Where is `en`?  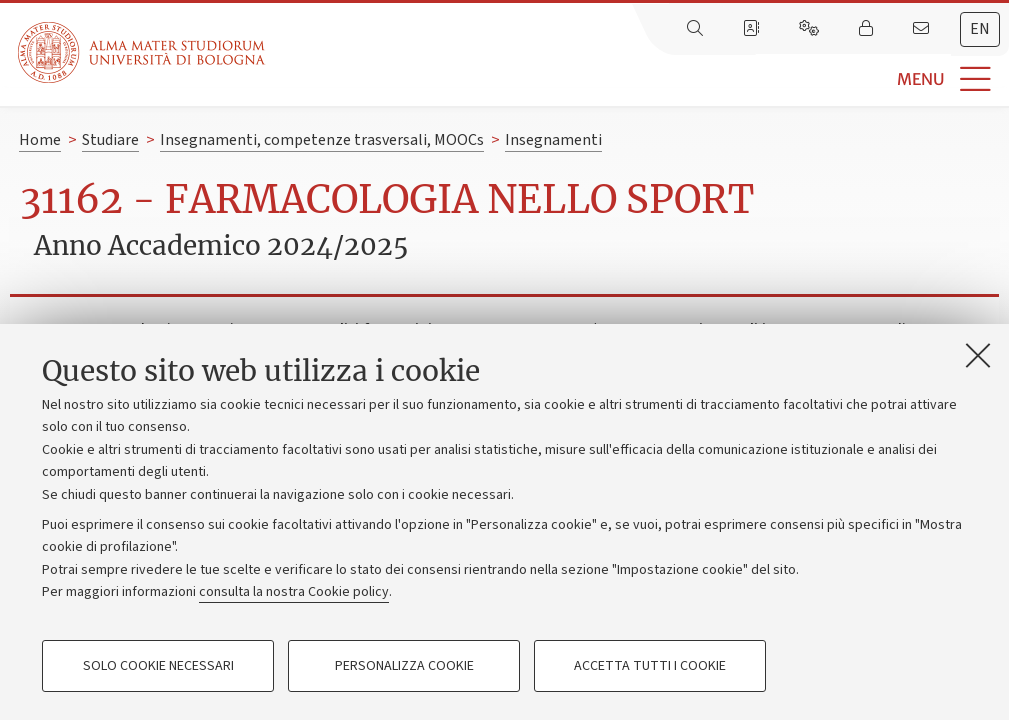
en is located at coordinates (980, 29).